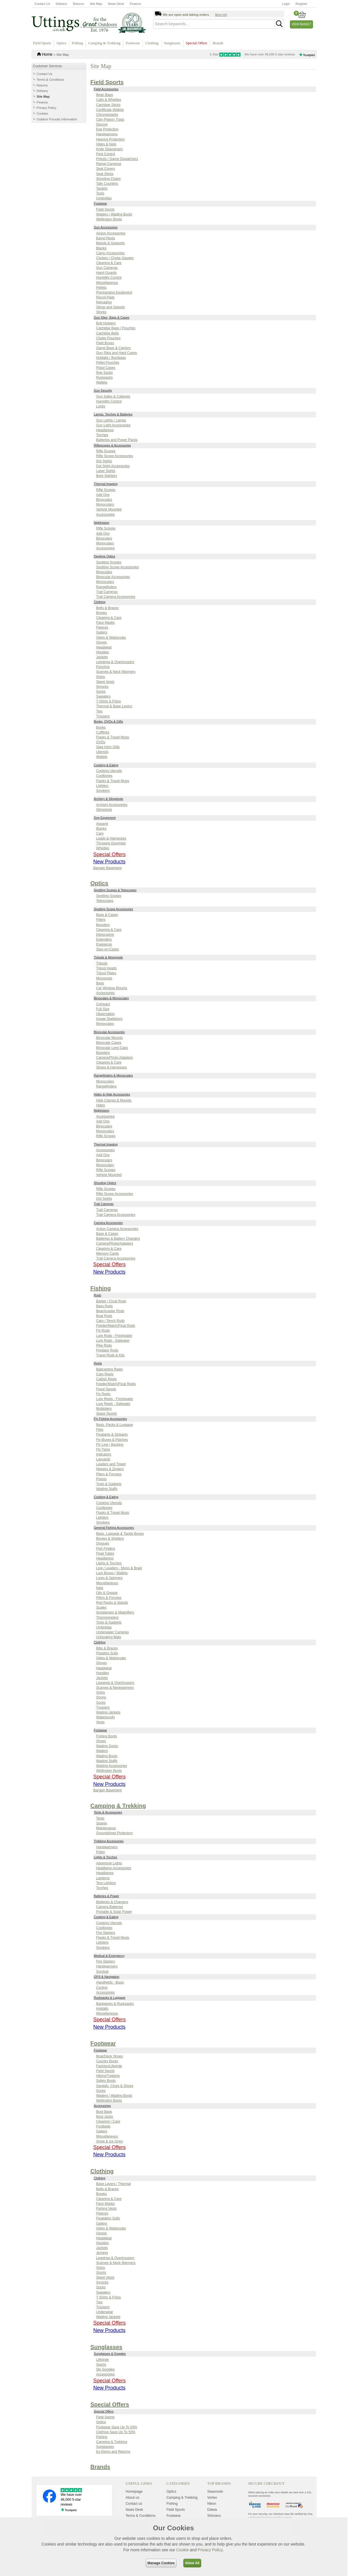 This screenshot has height=2576, width=348. What do you see at coordinates (106, 587) in the screenshot?
I see `Rangefinders` at bounding box center [106, 587].